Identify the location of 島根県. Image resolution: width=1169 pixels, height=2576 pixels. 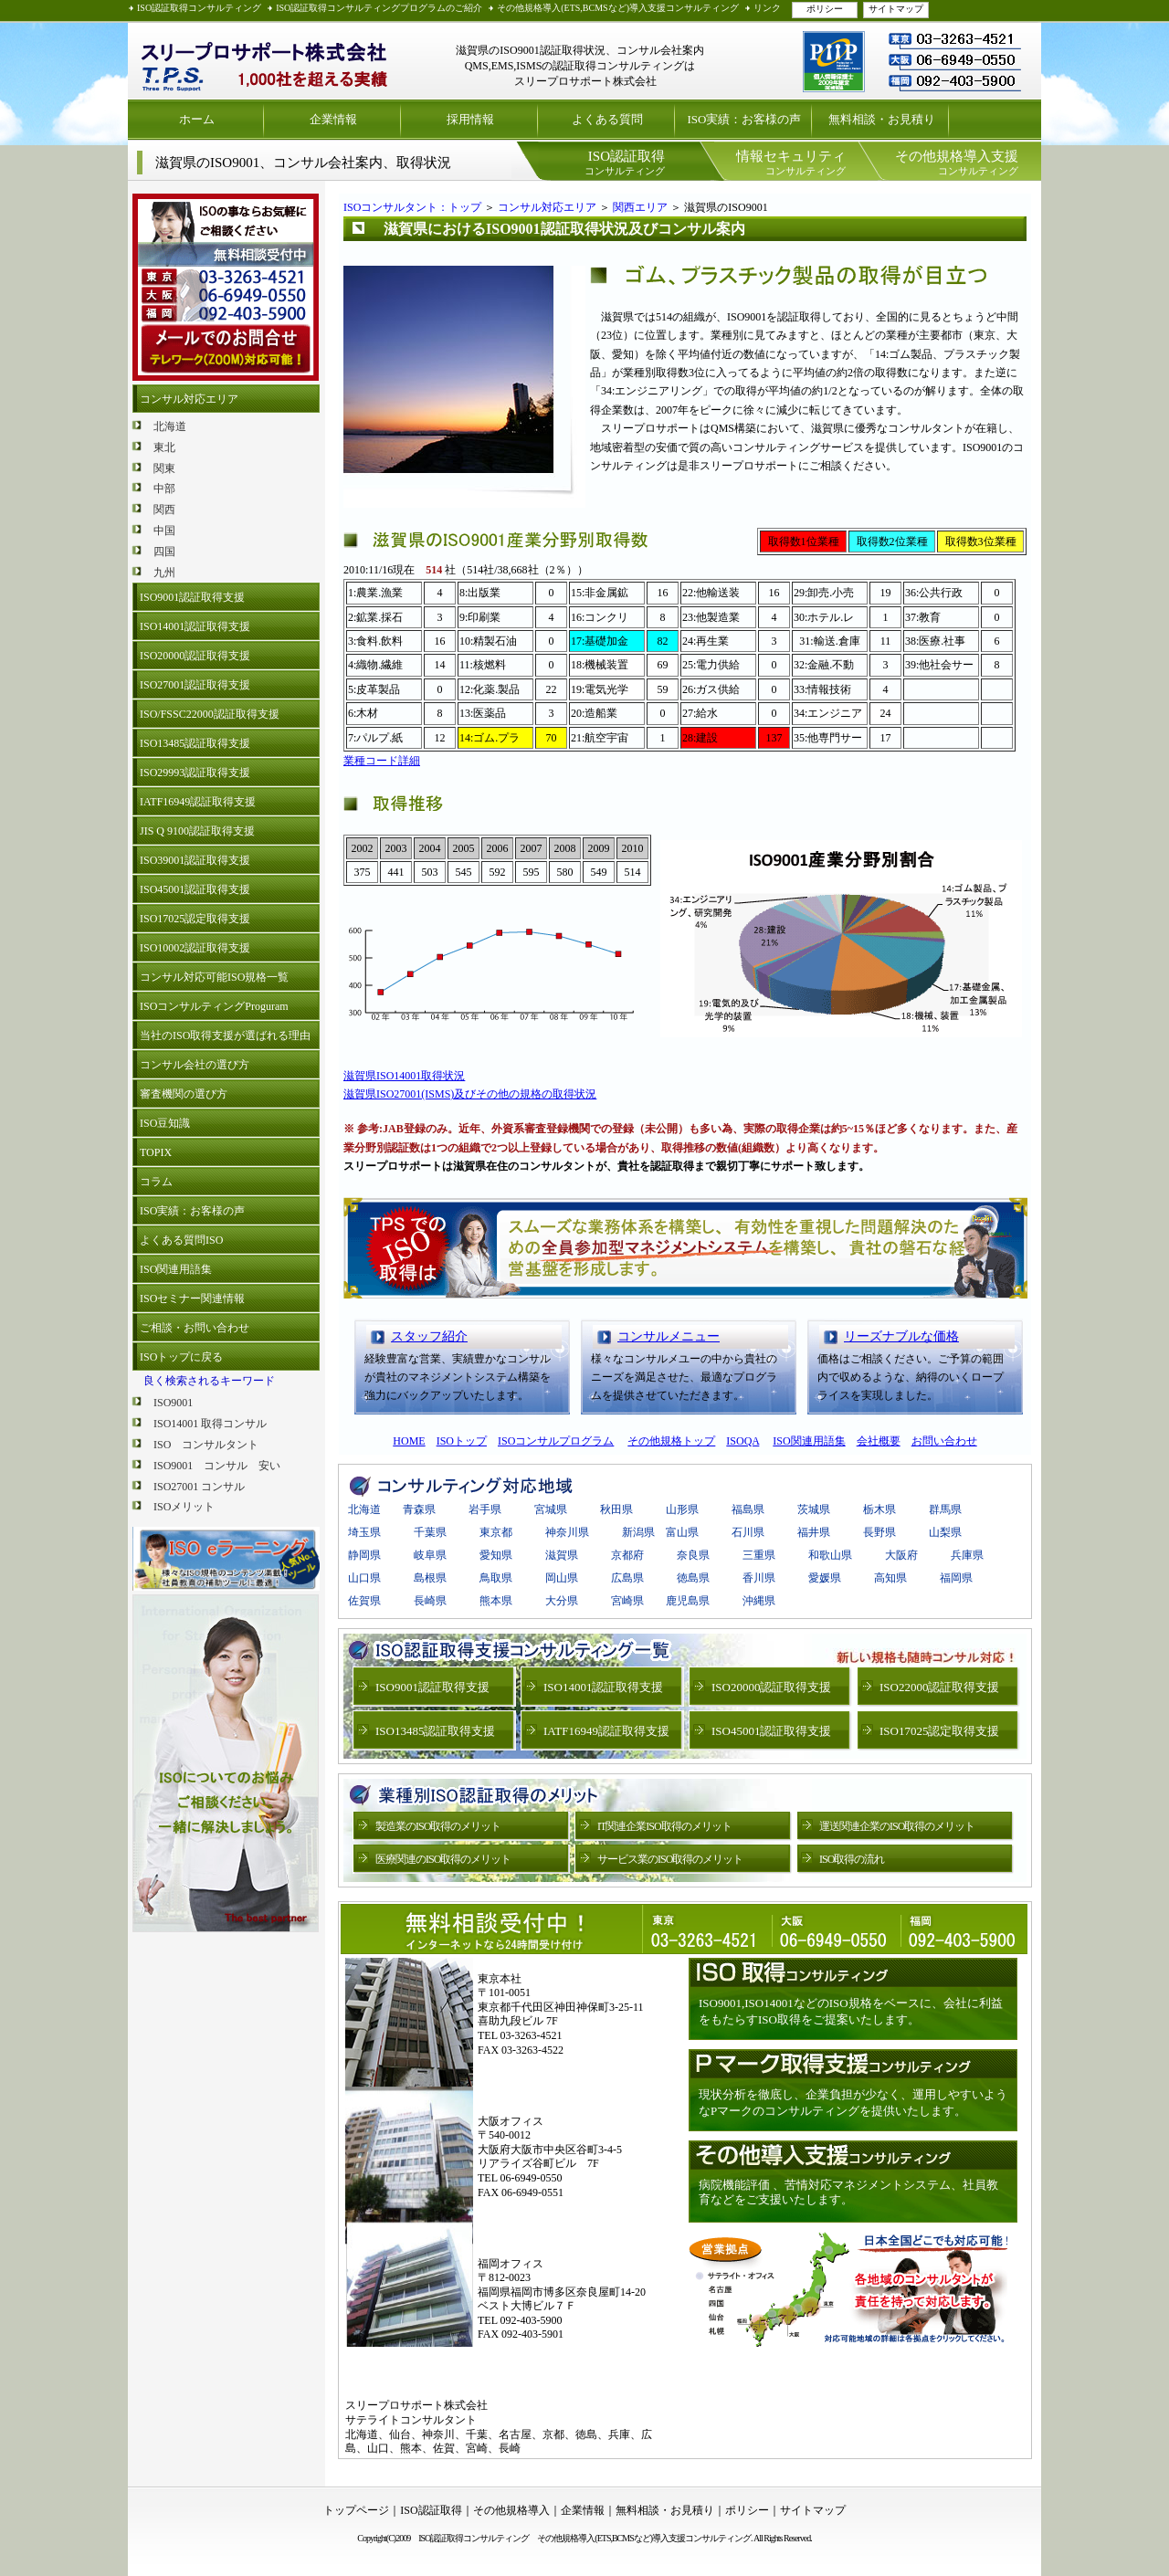
(430, 1578).